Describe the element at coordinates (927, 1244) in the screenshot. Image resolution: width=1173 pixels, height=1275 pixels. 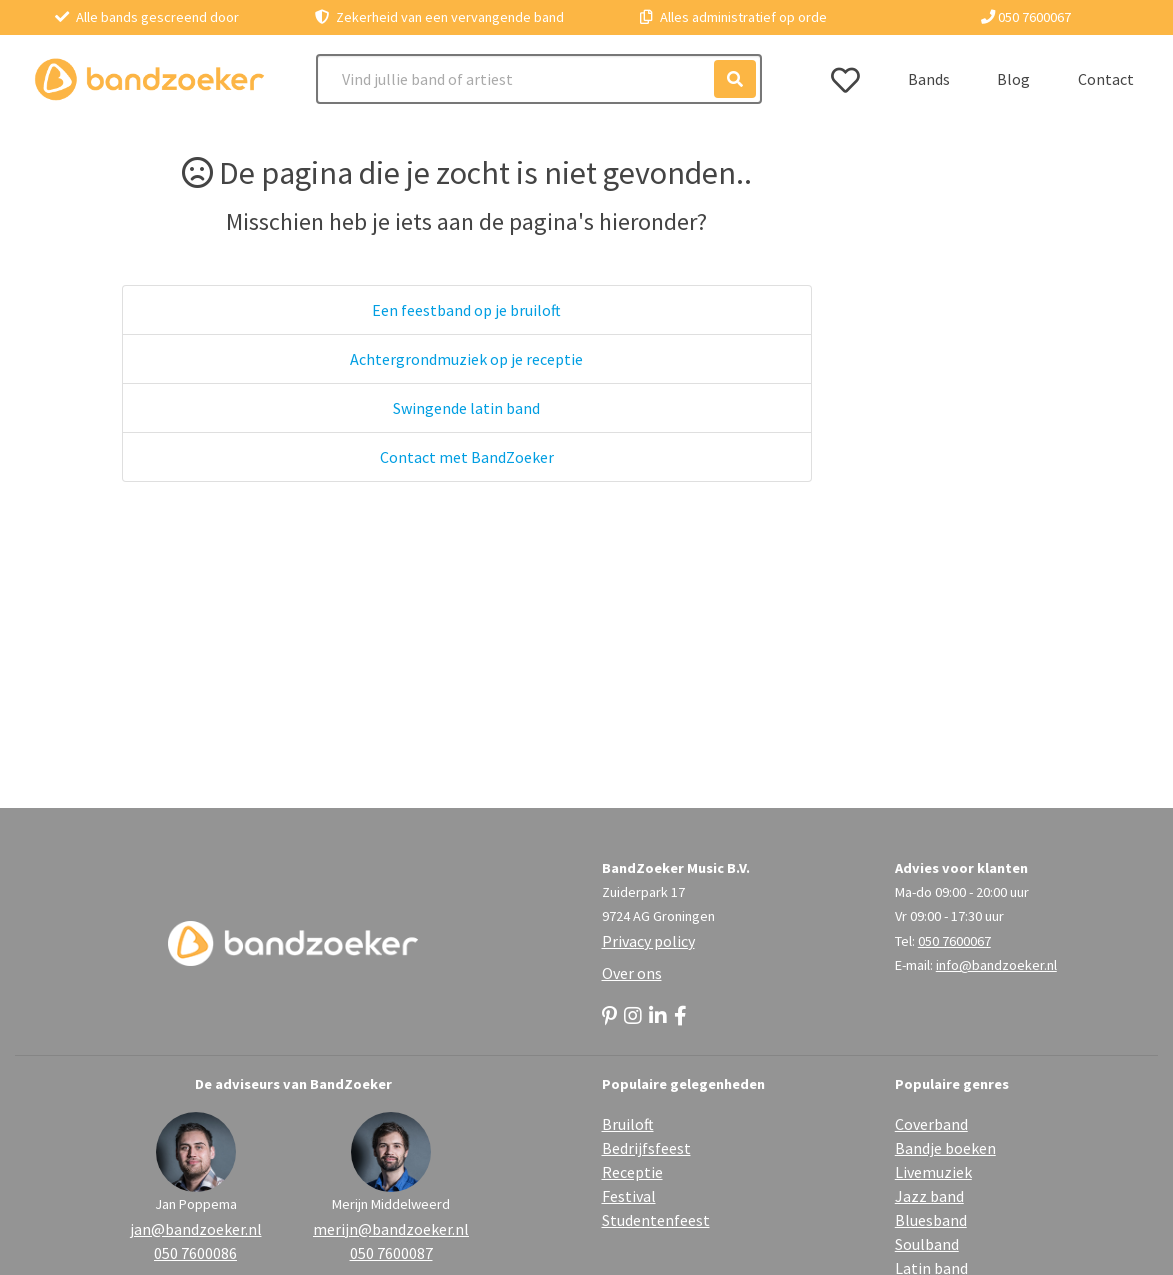
I see `Soulband` at that location.